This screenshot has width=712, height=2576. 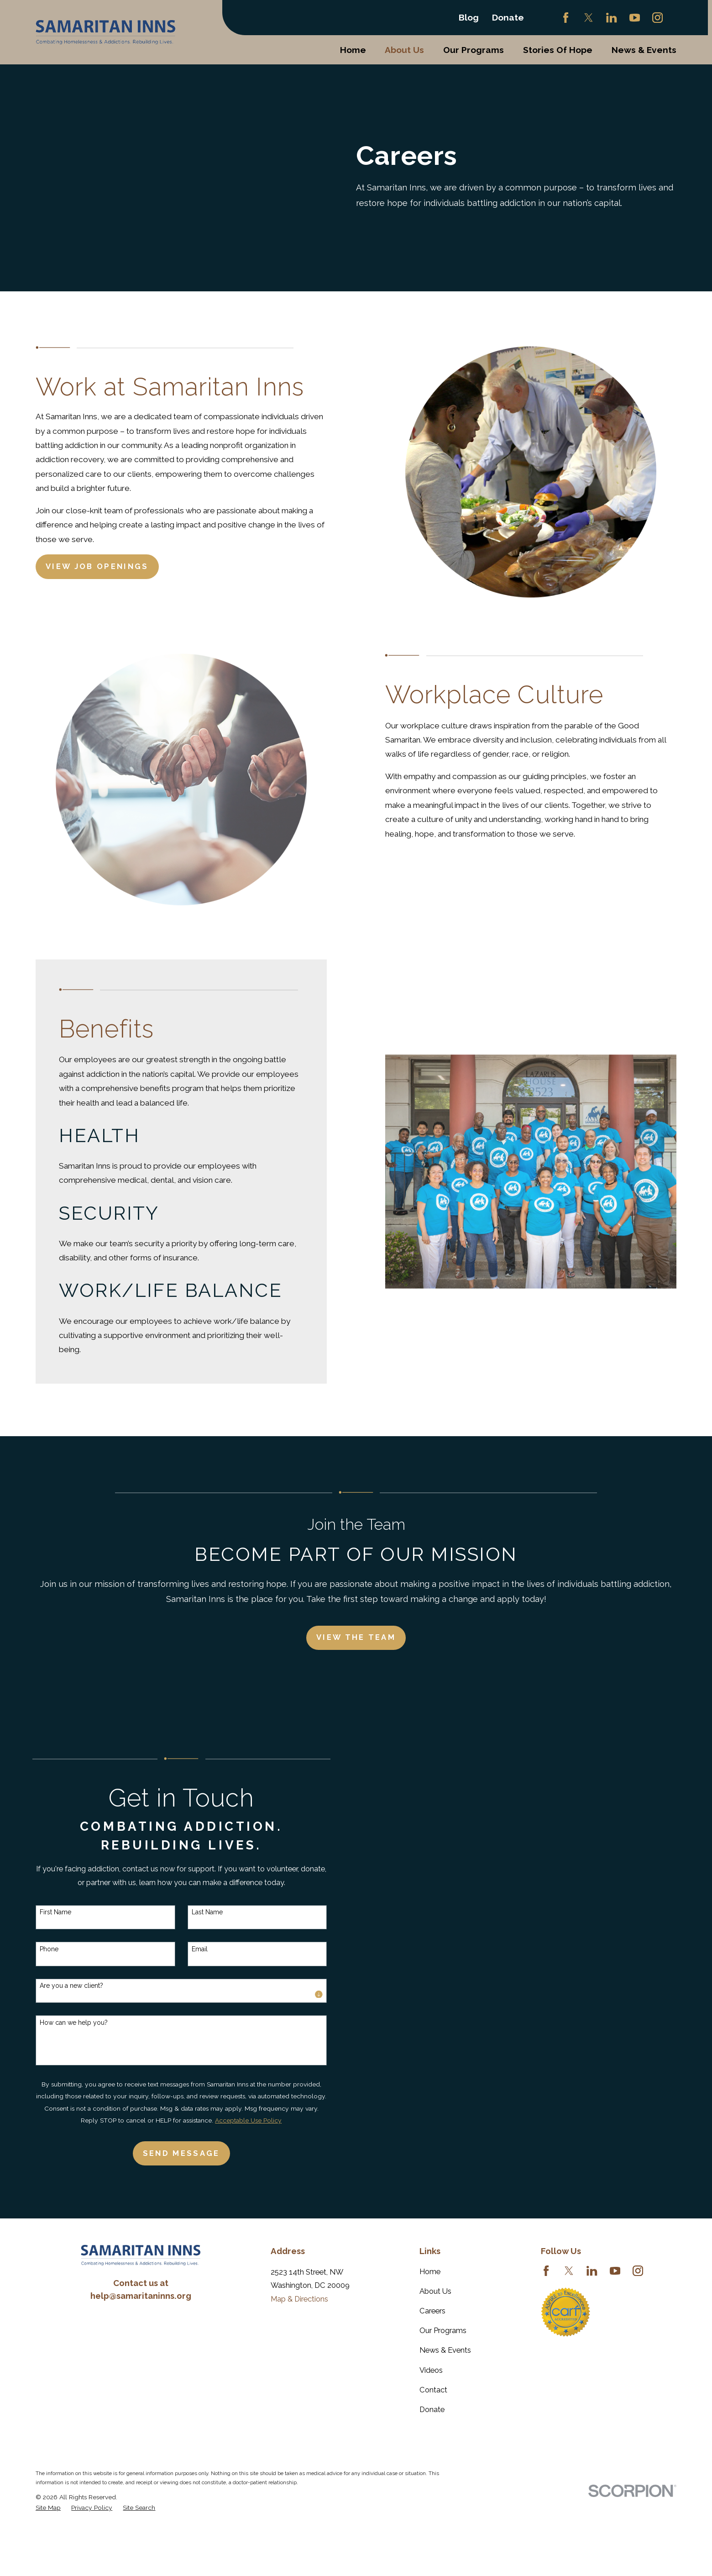 I want to click on Home [menuitem], so click(x=353, y=50).